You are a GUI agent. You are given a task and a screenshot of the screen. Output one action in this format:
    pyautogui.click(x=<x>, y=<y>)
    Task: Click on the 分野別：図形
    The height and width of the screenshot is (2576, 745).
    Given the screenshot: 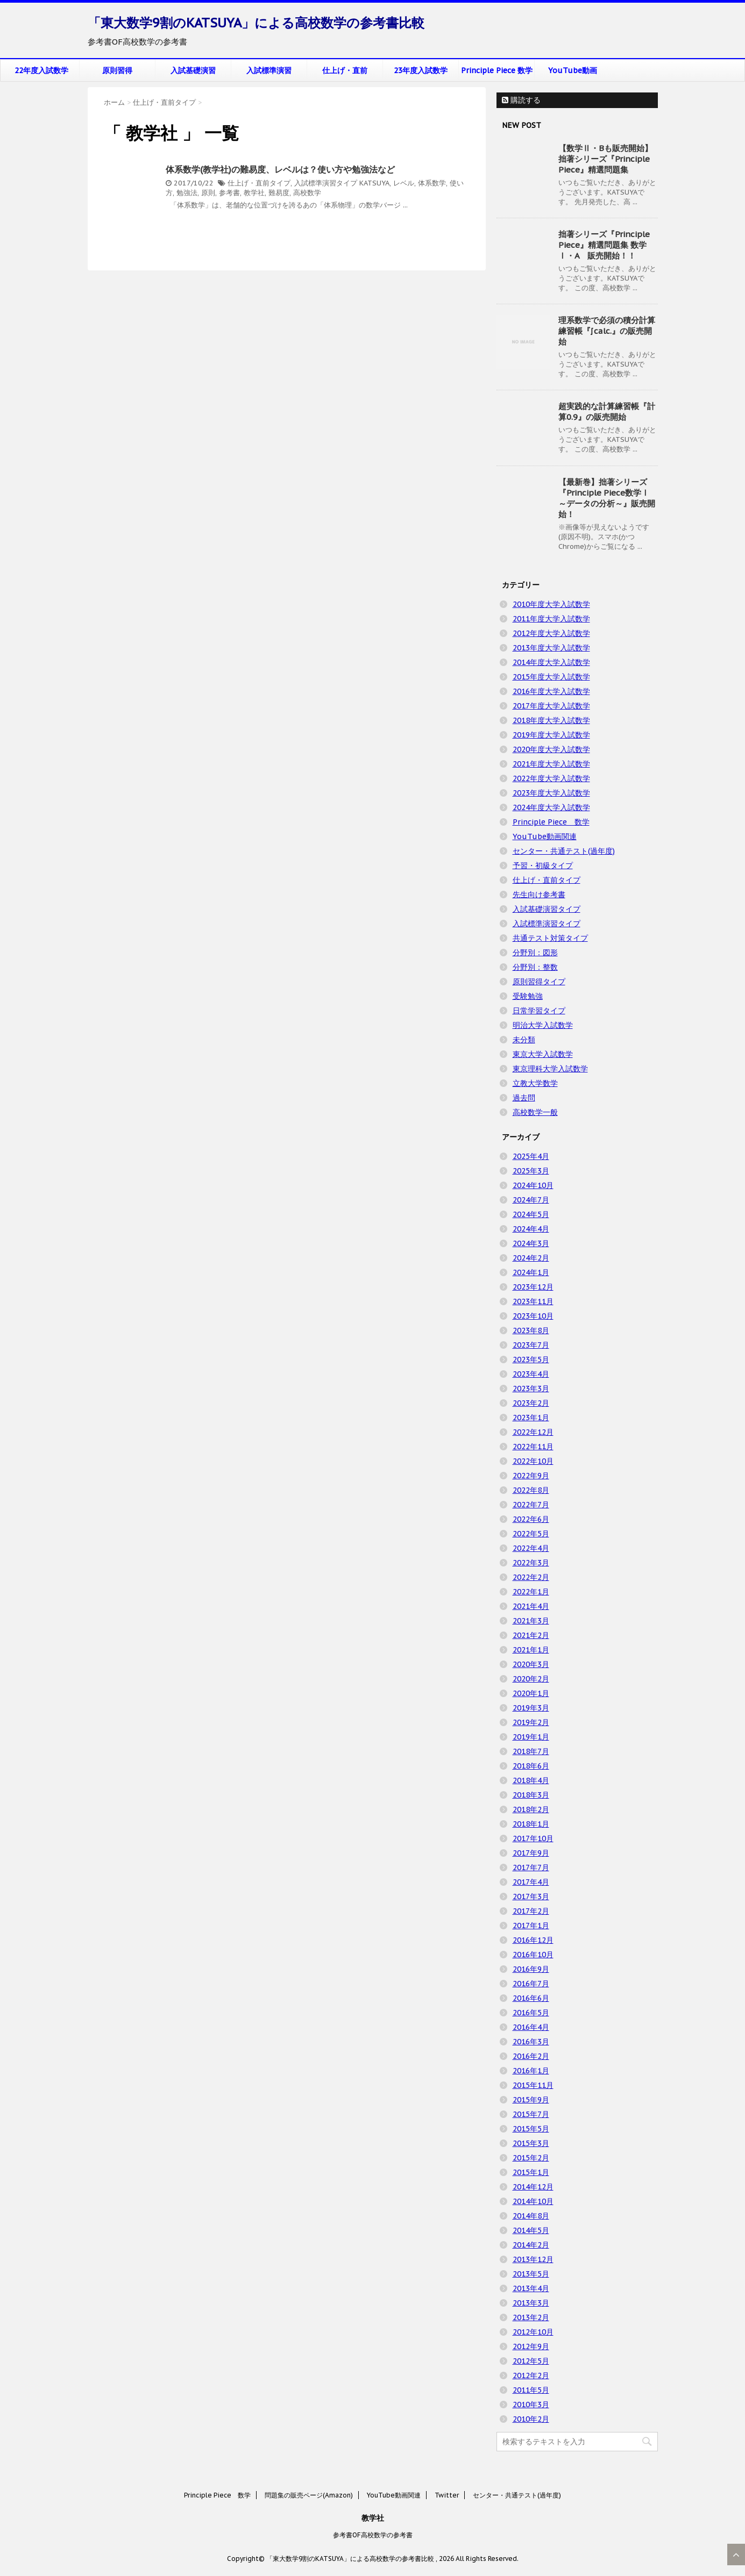 What is the action you would take?
    pyautogui.click(x=535, y=952)
    